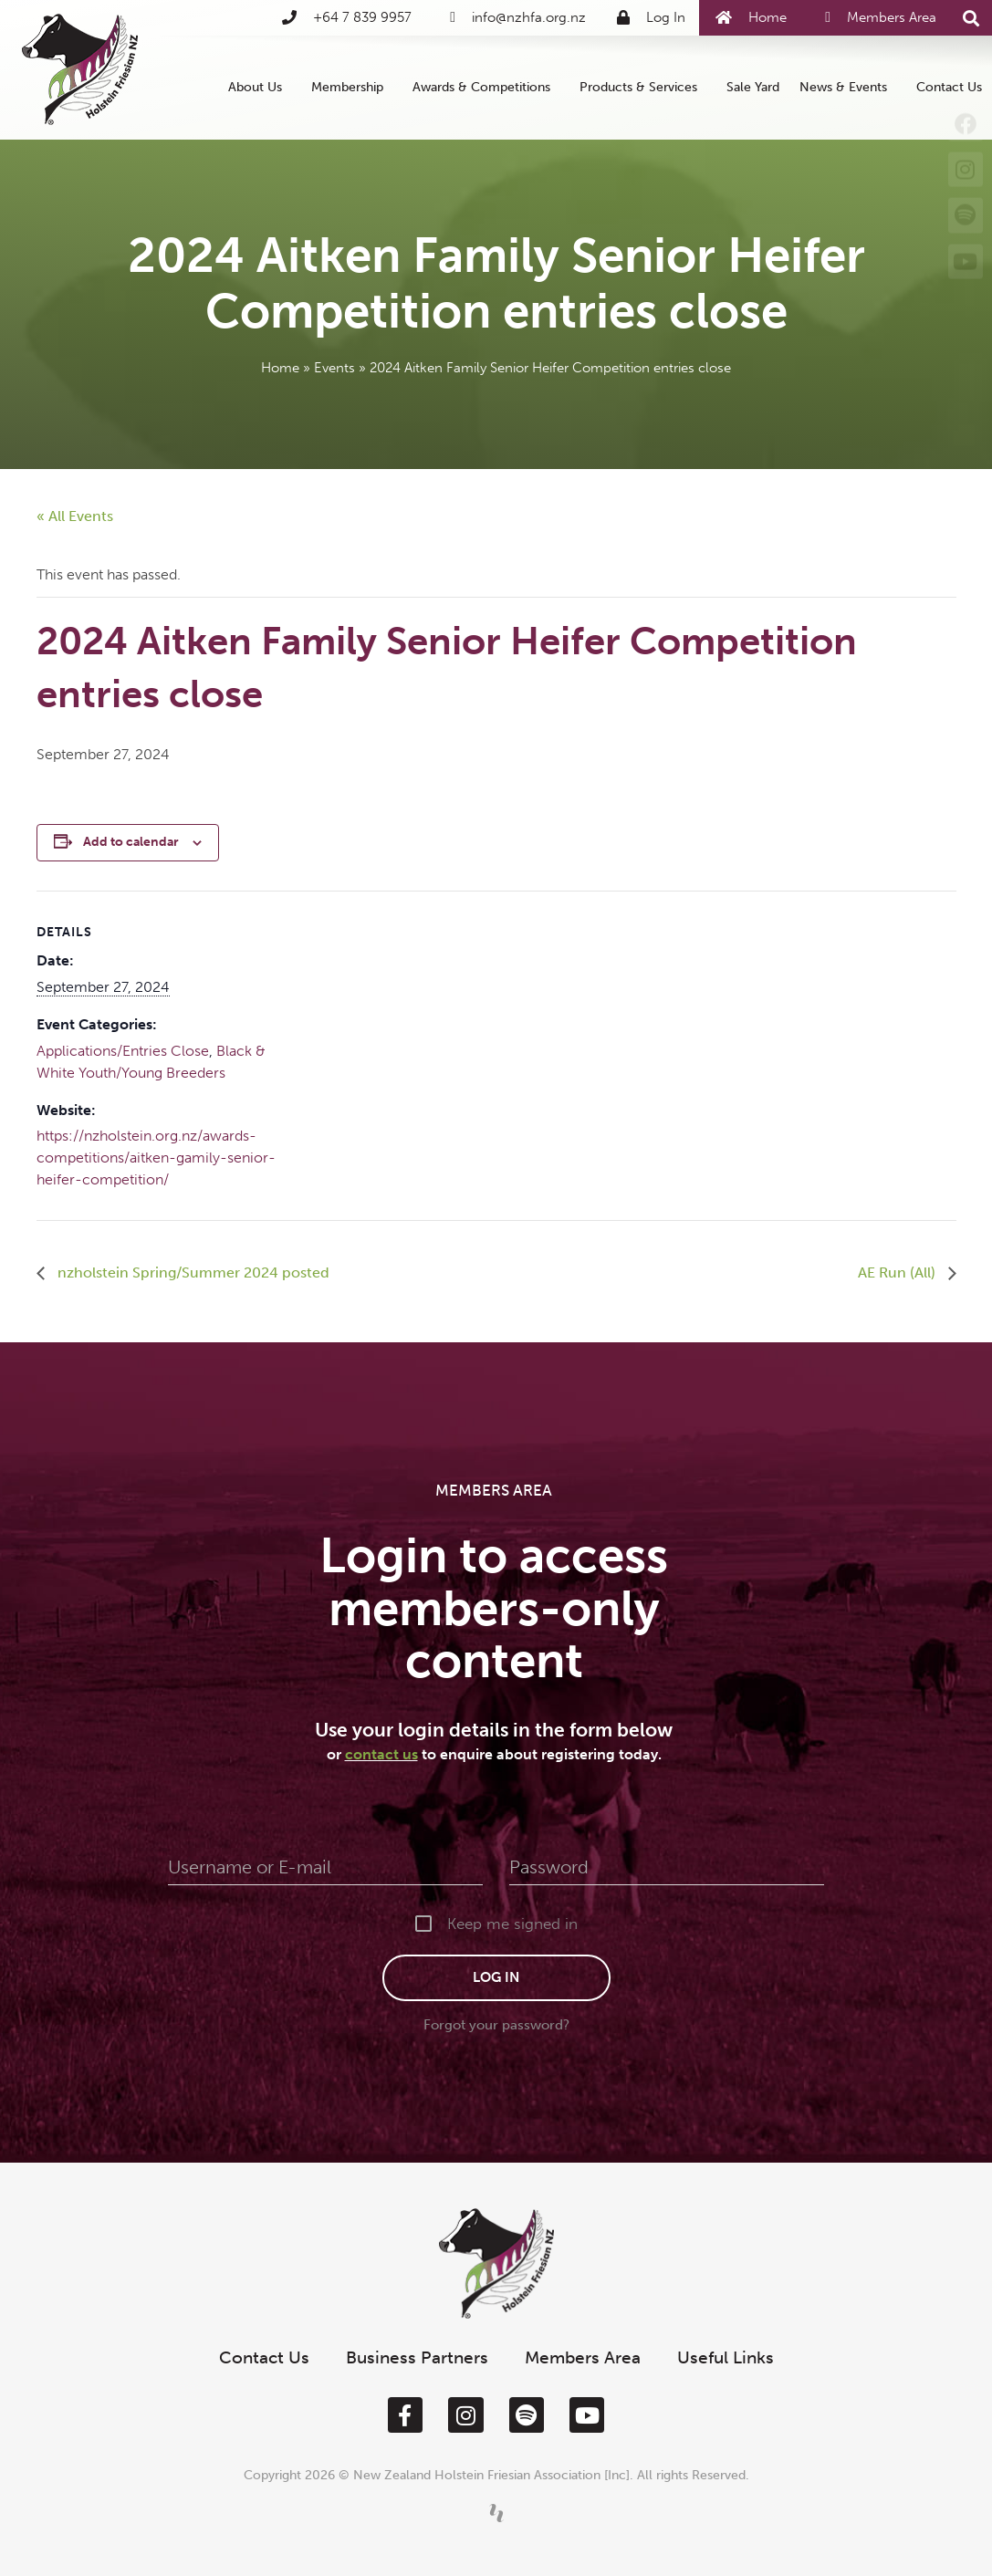  Describe the element at coordinates (259, 87) in the screenshot. I see `About Us` at that location.